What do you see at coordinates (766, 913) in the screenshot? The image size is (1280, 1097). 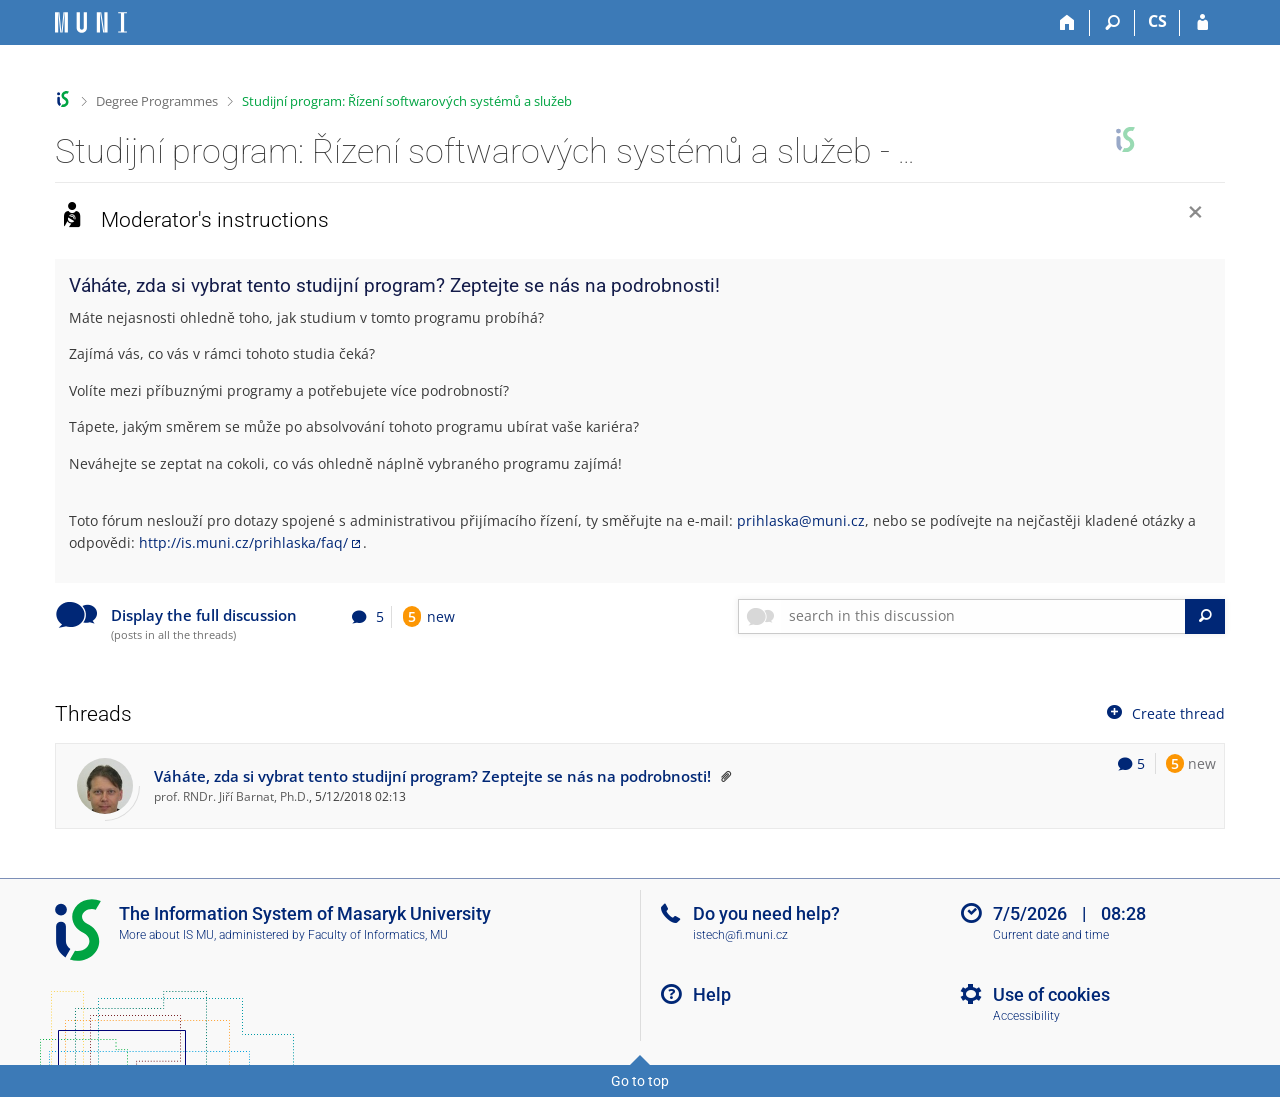 I see `Do you need help?` at bounding box center [766, 913].